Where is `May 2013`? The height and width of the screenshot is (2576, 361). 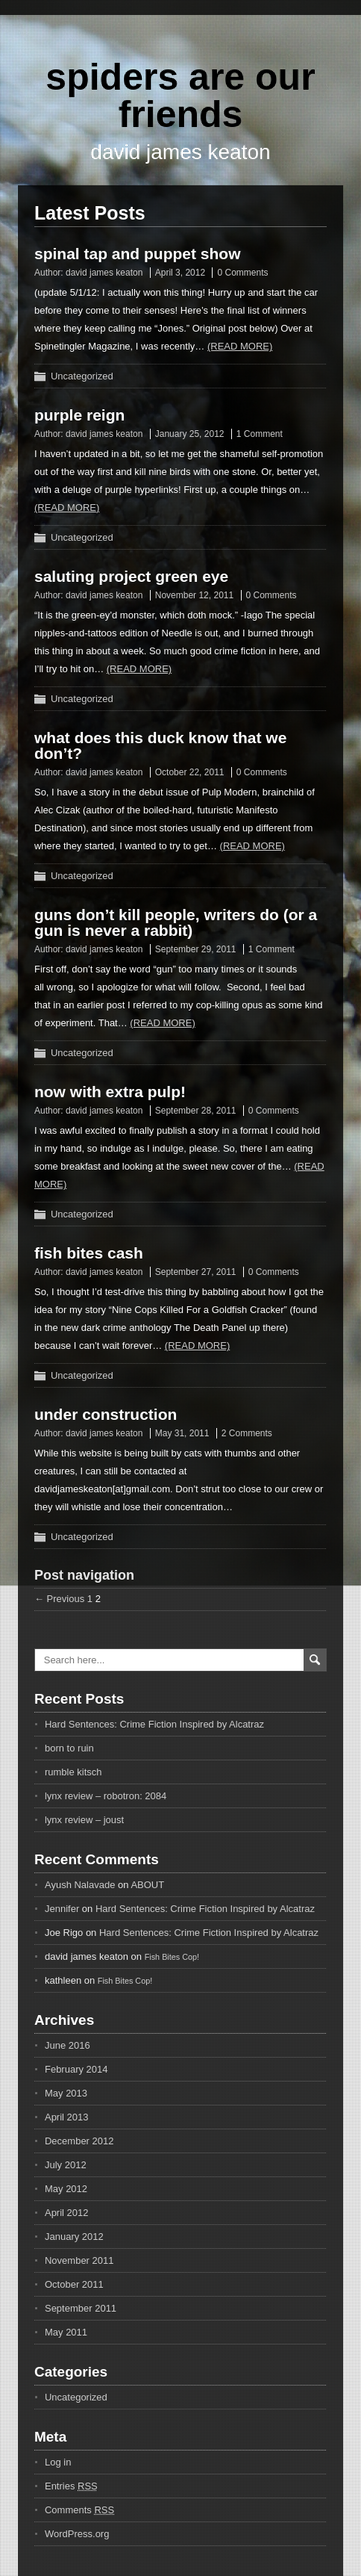
May 2013 is located at coordinates (66, 2093).